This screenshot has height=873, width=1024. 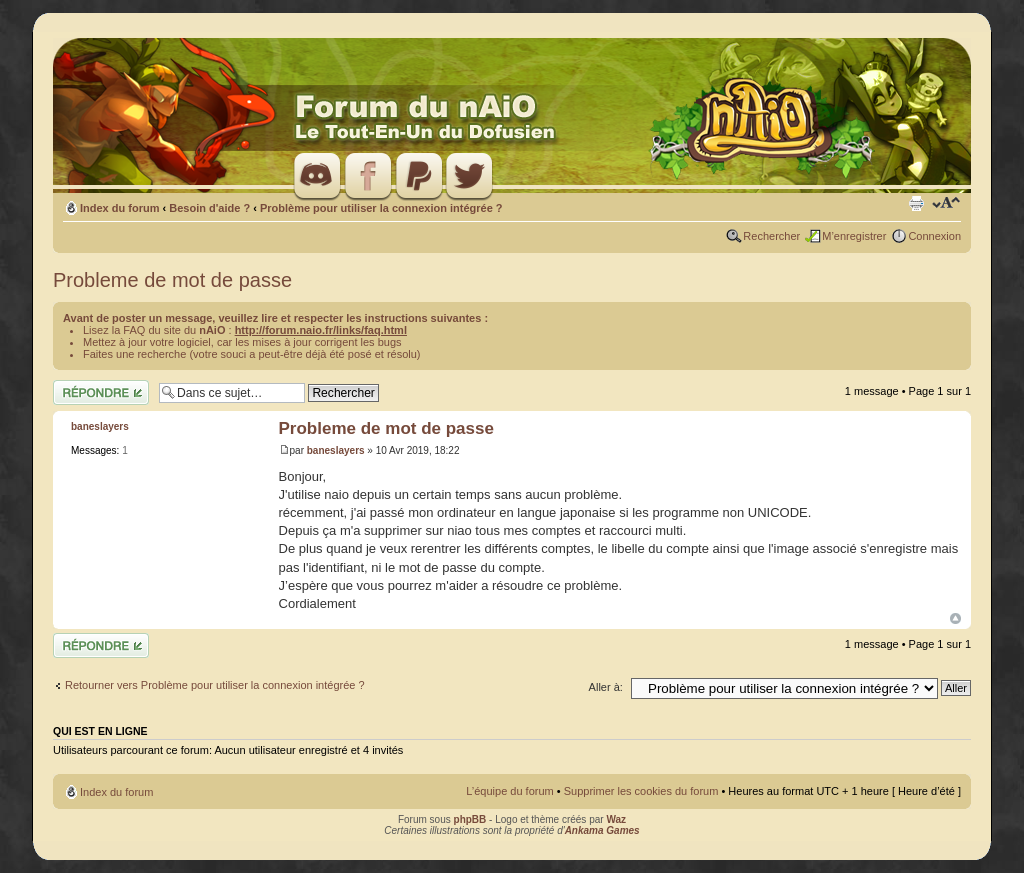 What do you see at coordinates (321, 330) in the screenshot?
I see `http://forum.naio.fr/links/faq.html` at bounding box center [321, 330].